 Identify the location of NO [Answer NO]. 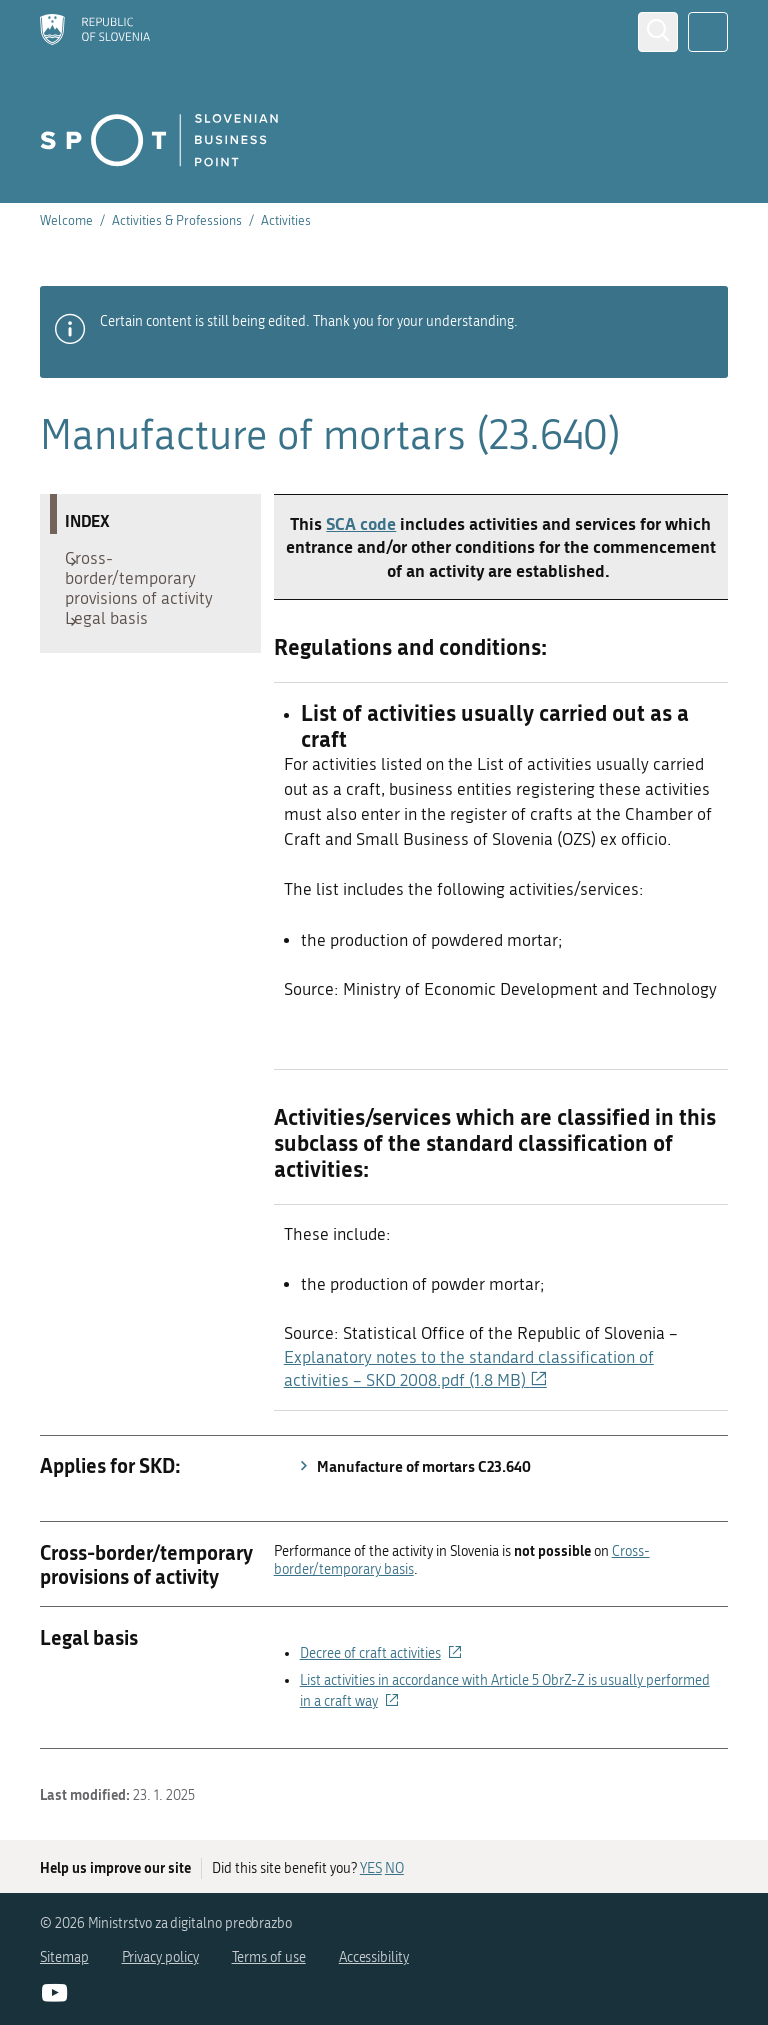
(394, 1868).